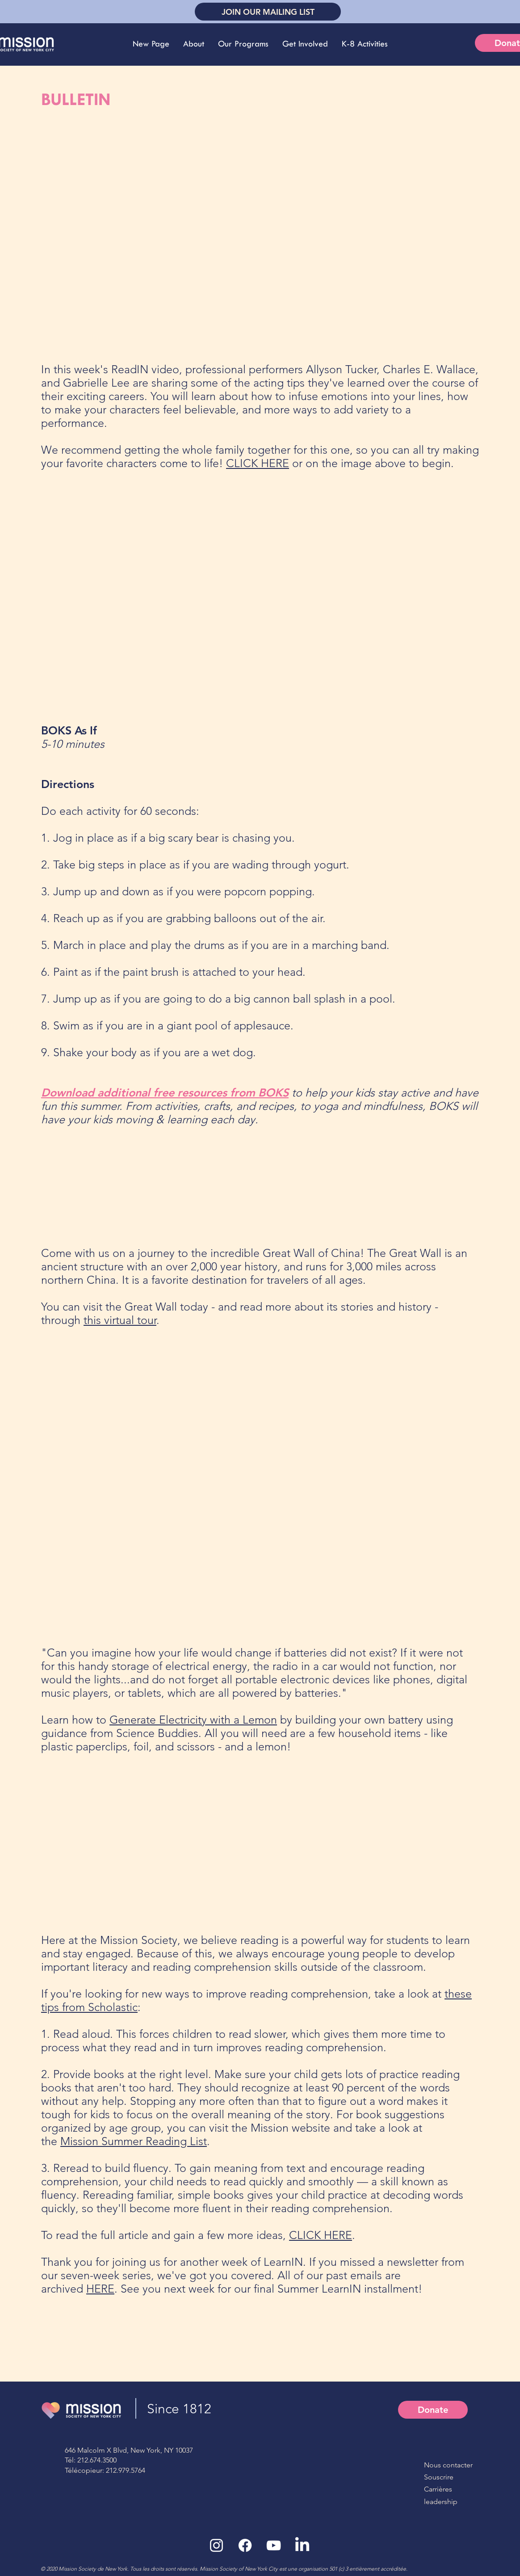 The height and width of the screenshot is (2576, 520). Describe the element at coordinates (120, 1320) in the screenshot. I see `this virtual tour` at that location.